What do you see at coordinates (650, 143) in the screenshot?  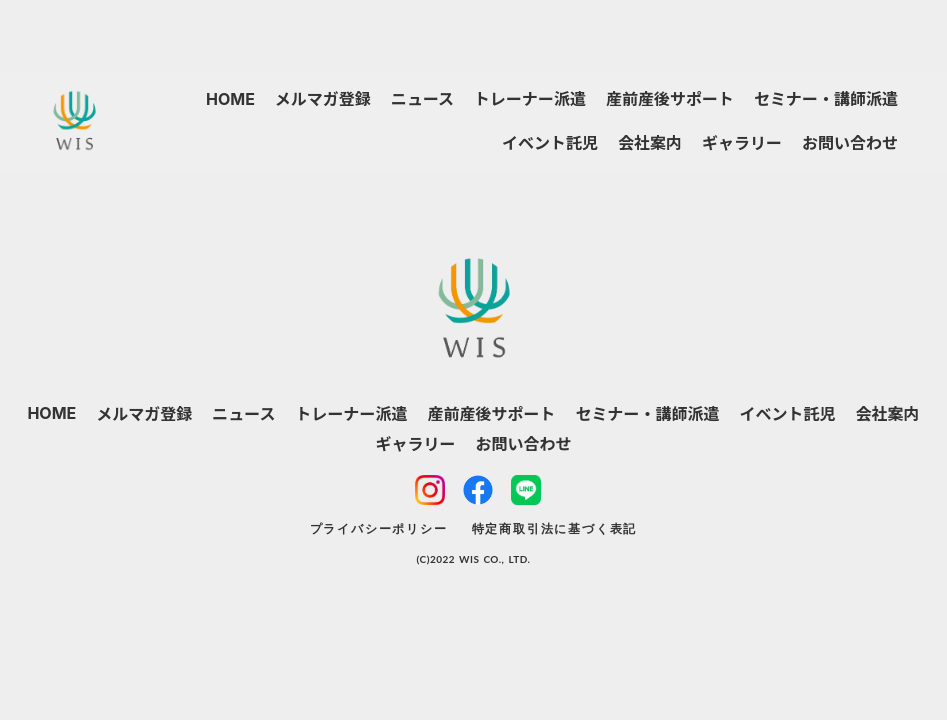 I see `会社案内` at bounding box center [650, 143].